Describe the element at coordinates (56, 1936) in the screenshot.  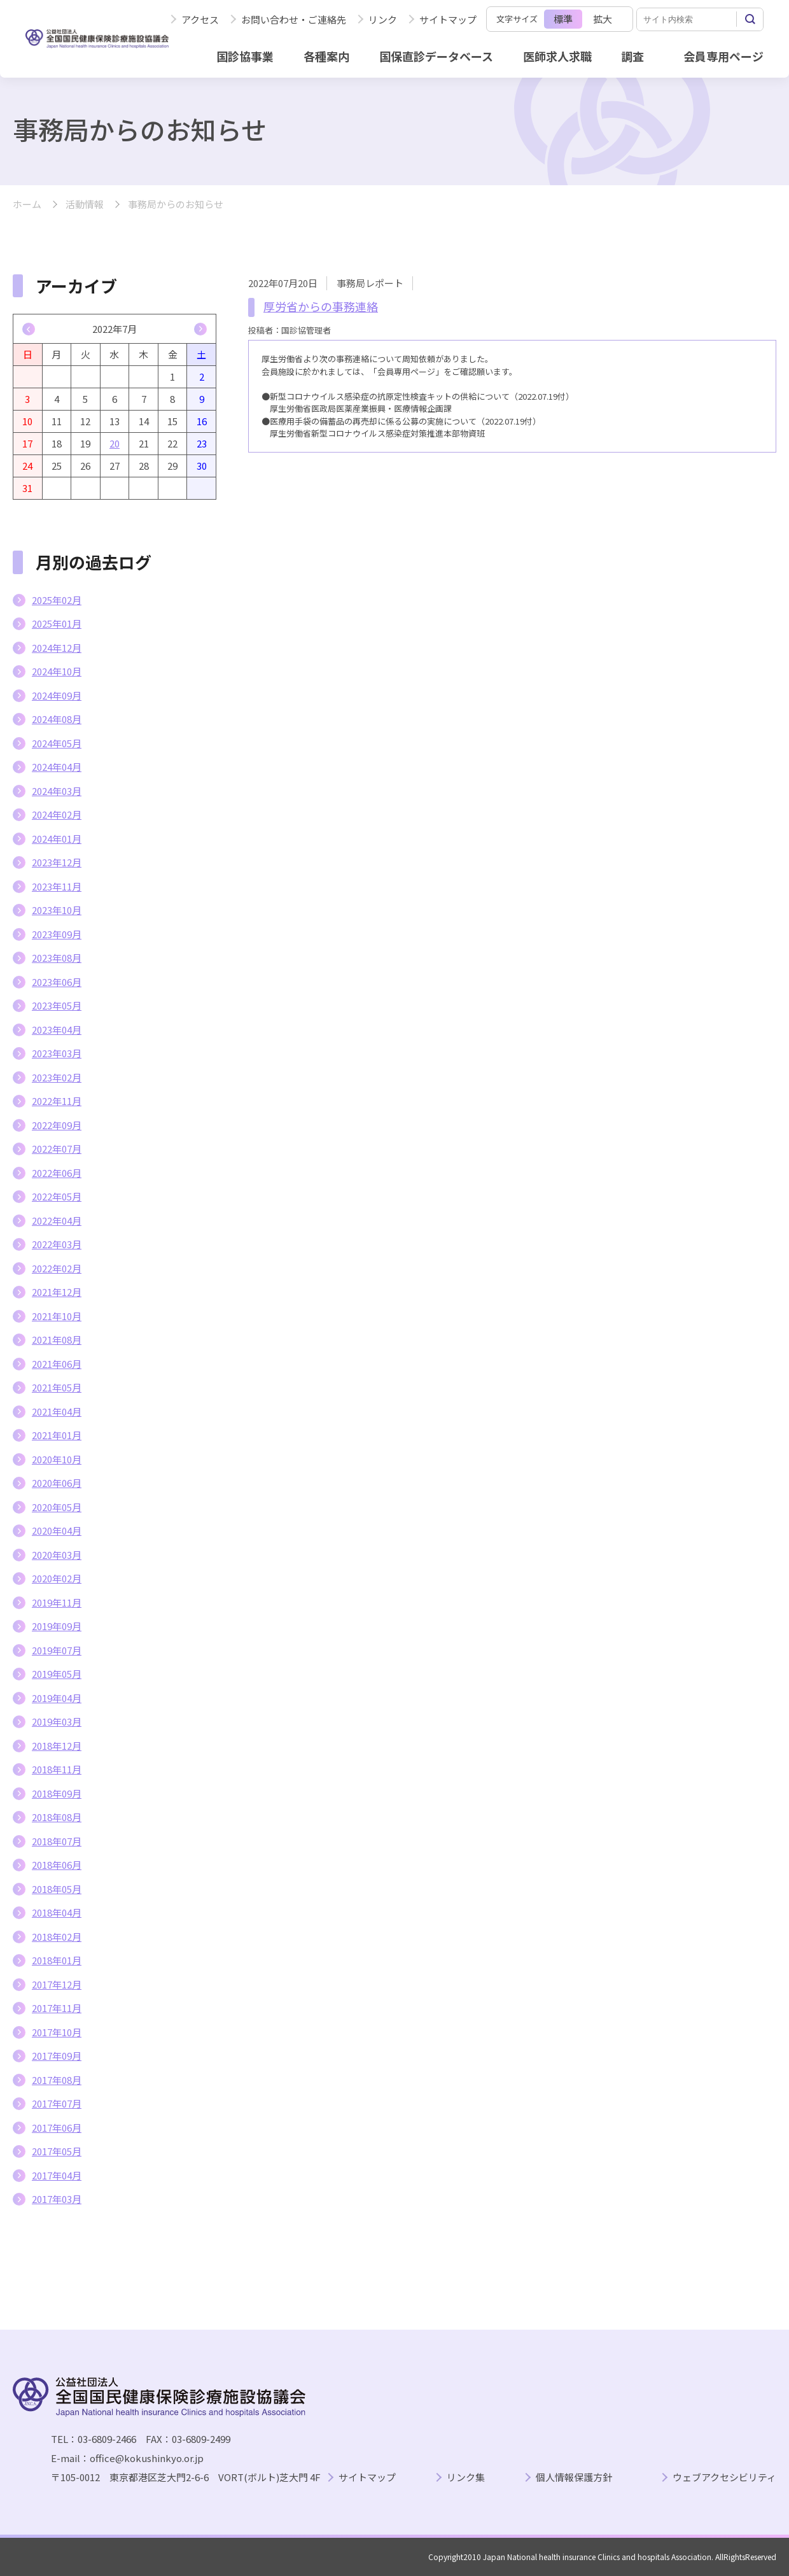
I see `2018年02月` at that location.